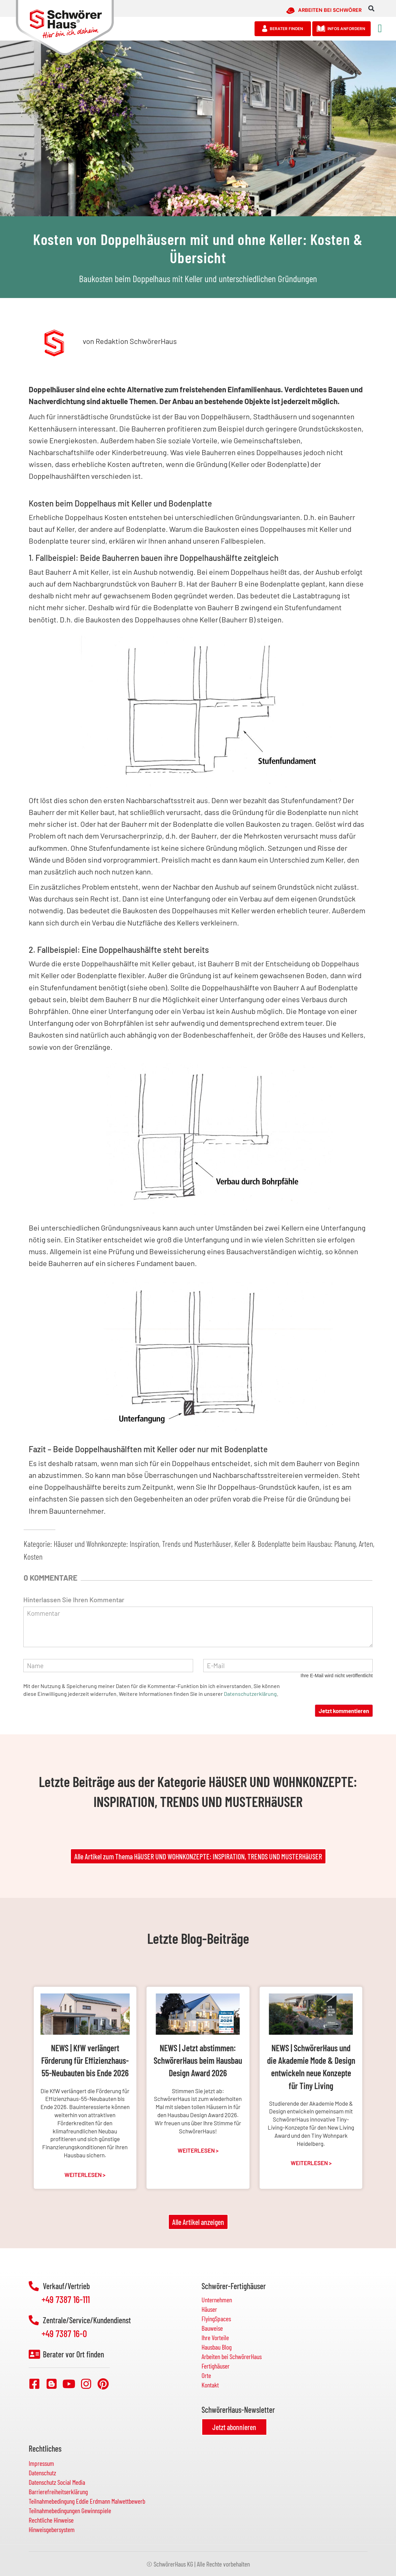 The image size is (396, 2576). Describe the element at coordinates (142, 1544) in the screenshot. I see `Häuser und Wohnkonzepte: Inspiration, Trends und Musterhäuser` at that location.